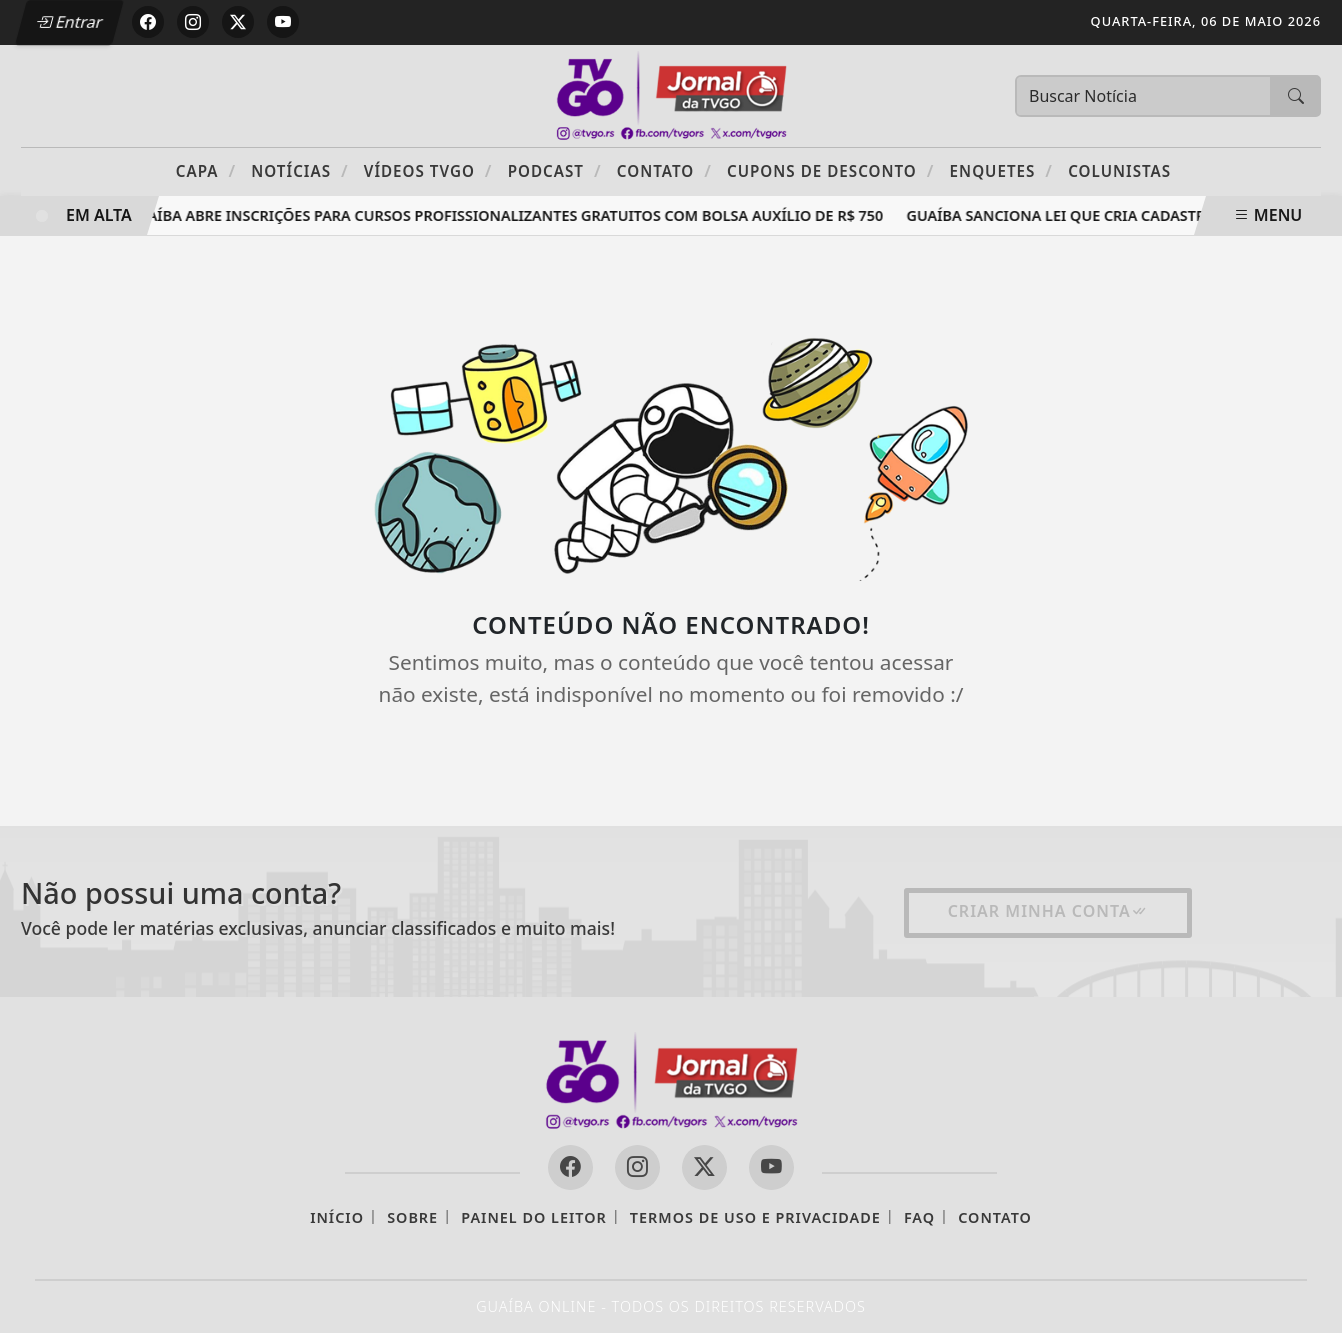  What do you see at coordinates (1048, 911) in the screenshot?
I see `Criar minha conta` at bounding box center [1048, 911].